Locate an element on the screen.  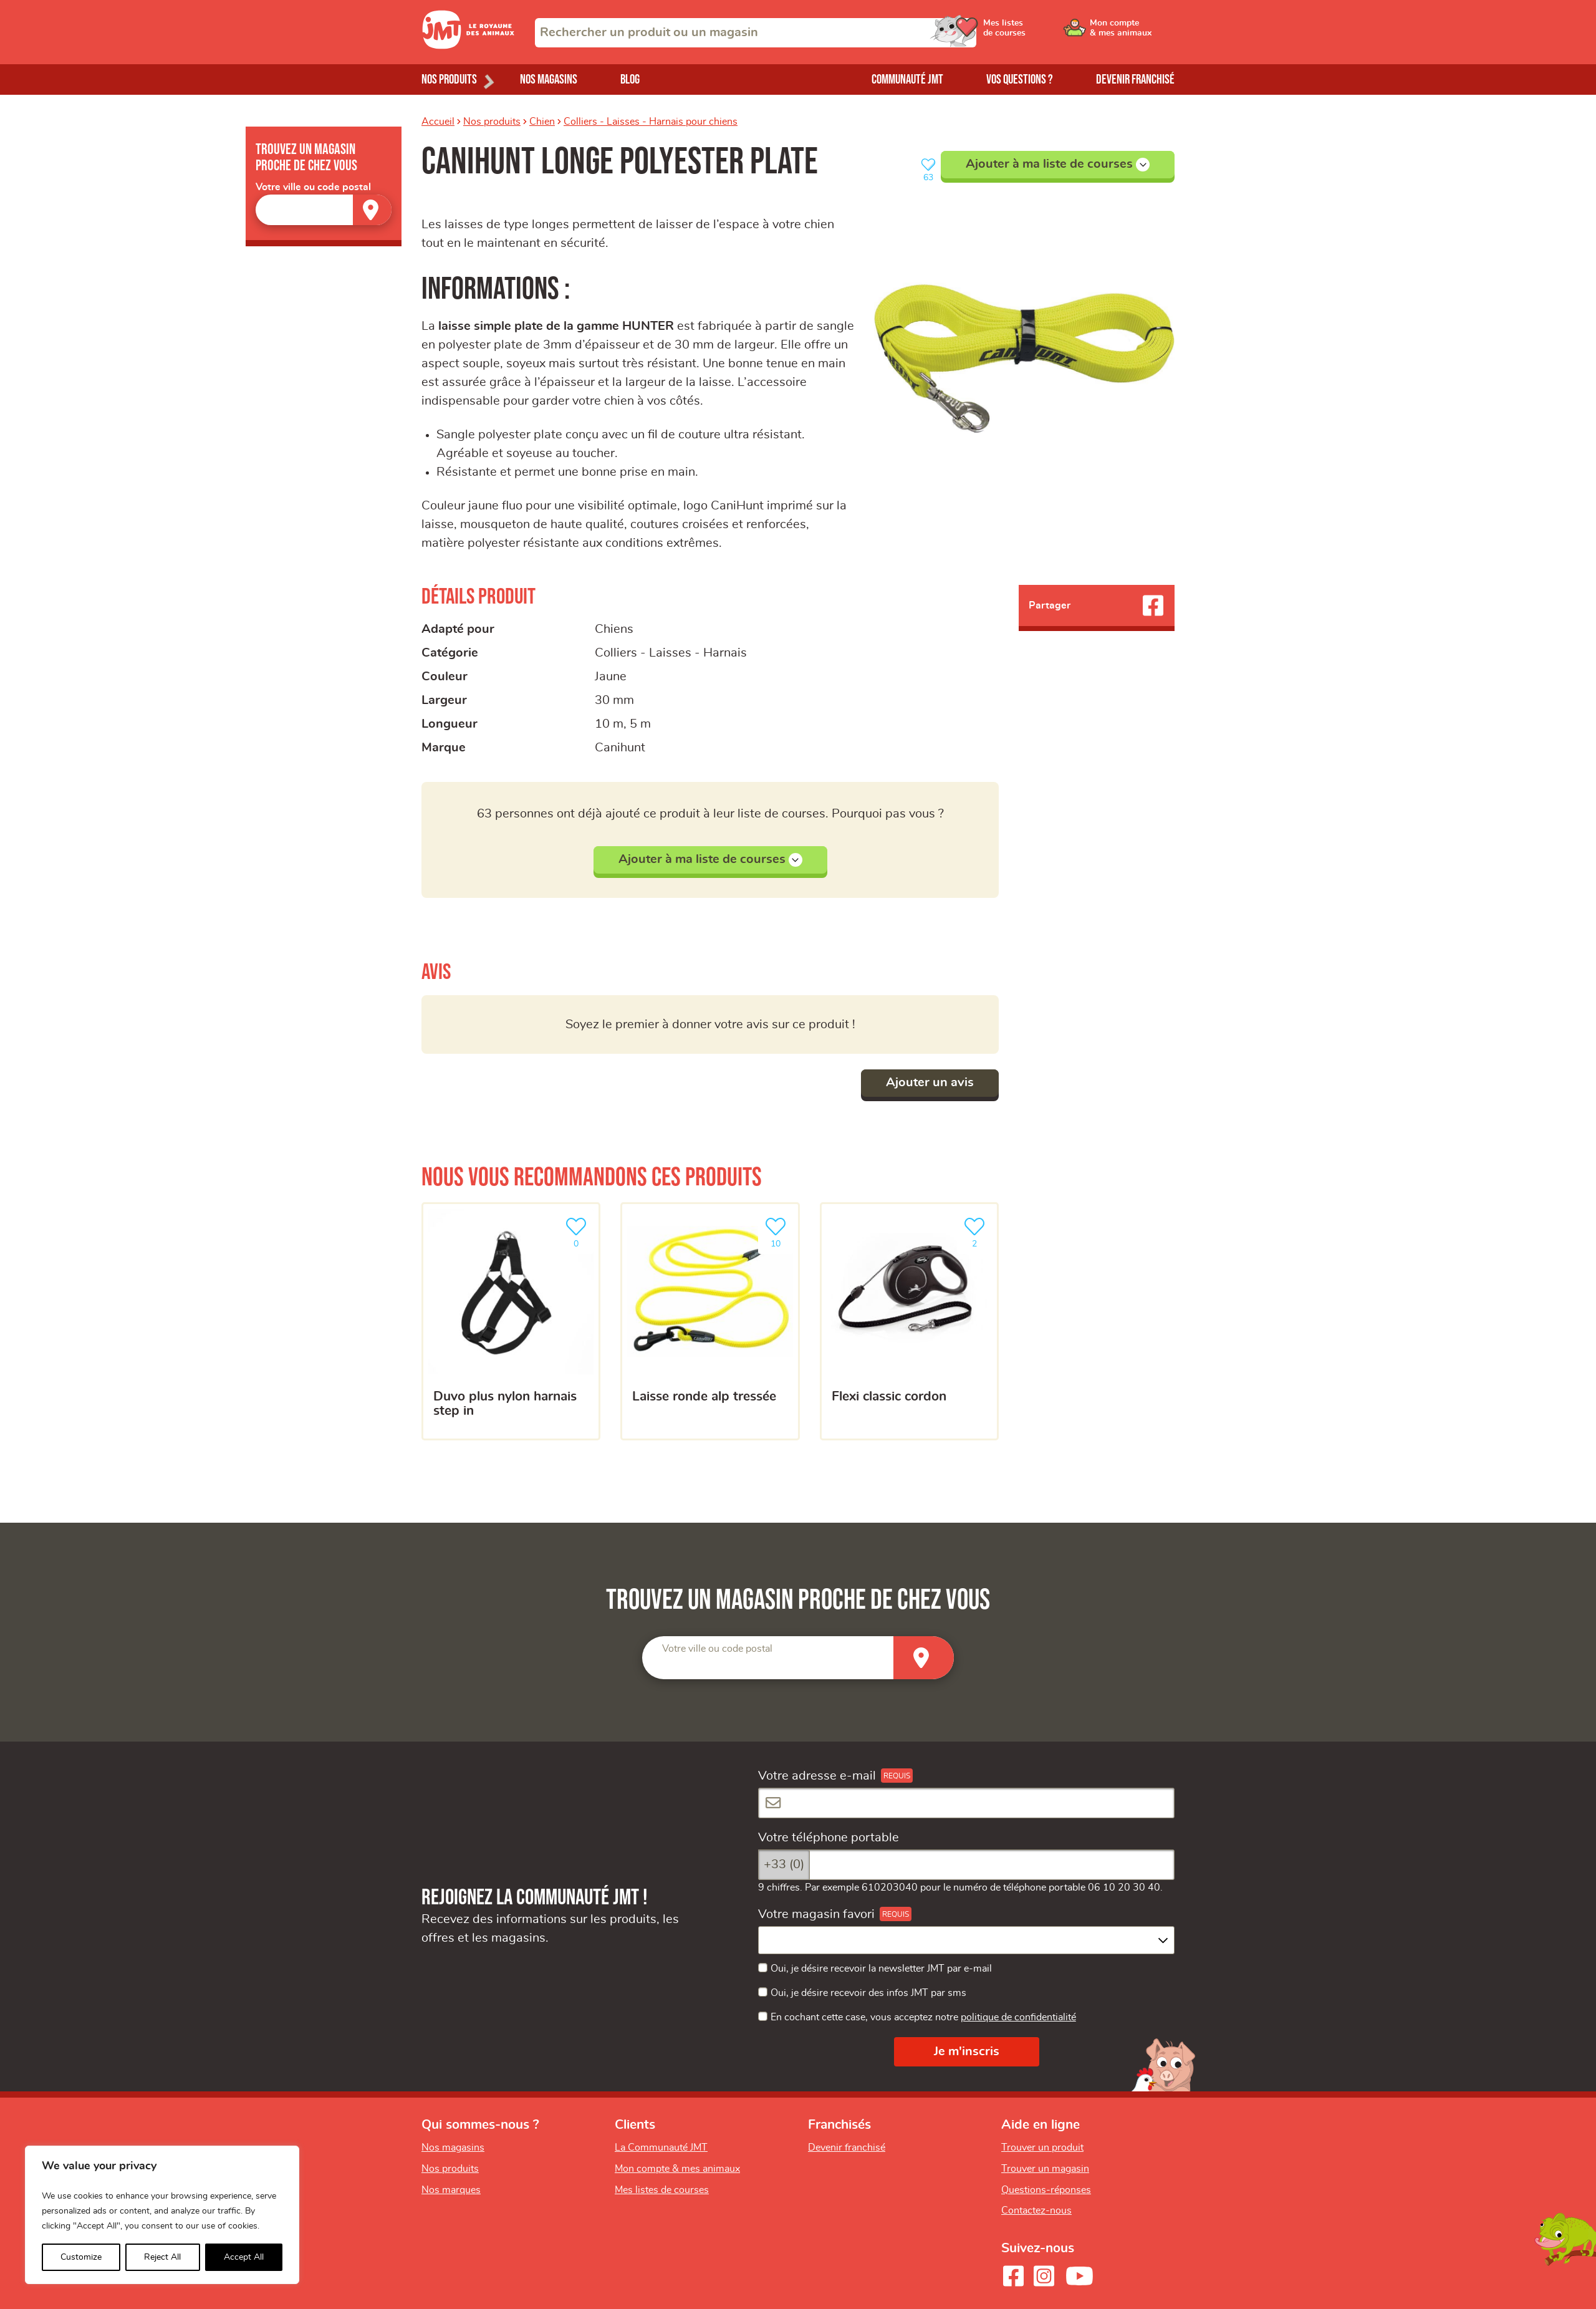
politique de confidentialité is located at coordinates (1018, 2017).